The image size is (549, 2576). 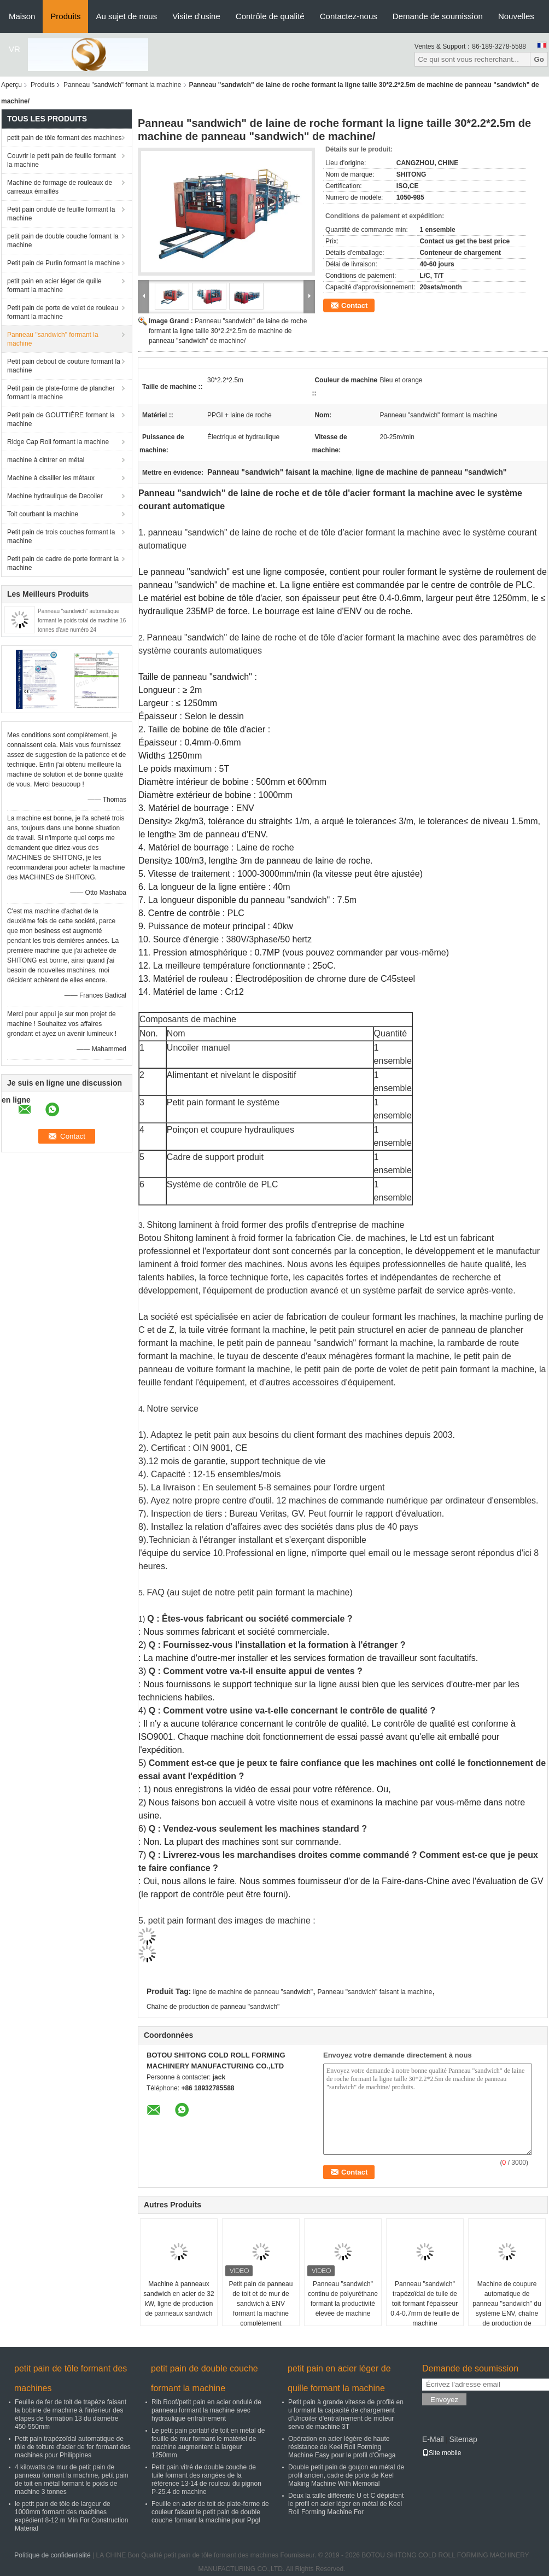 I want to click on Sitemap, so click(x=463, y=2439).